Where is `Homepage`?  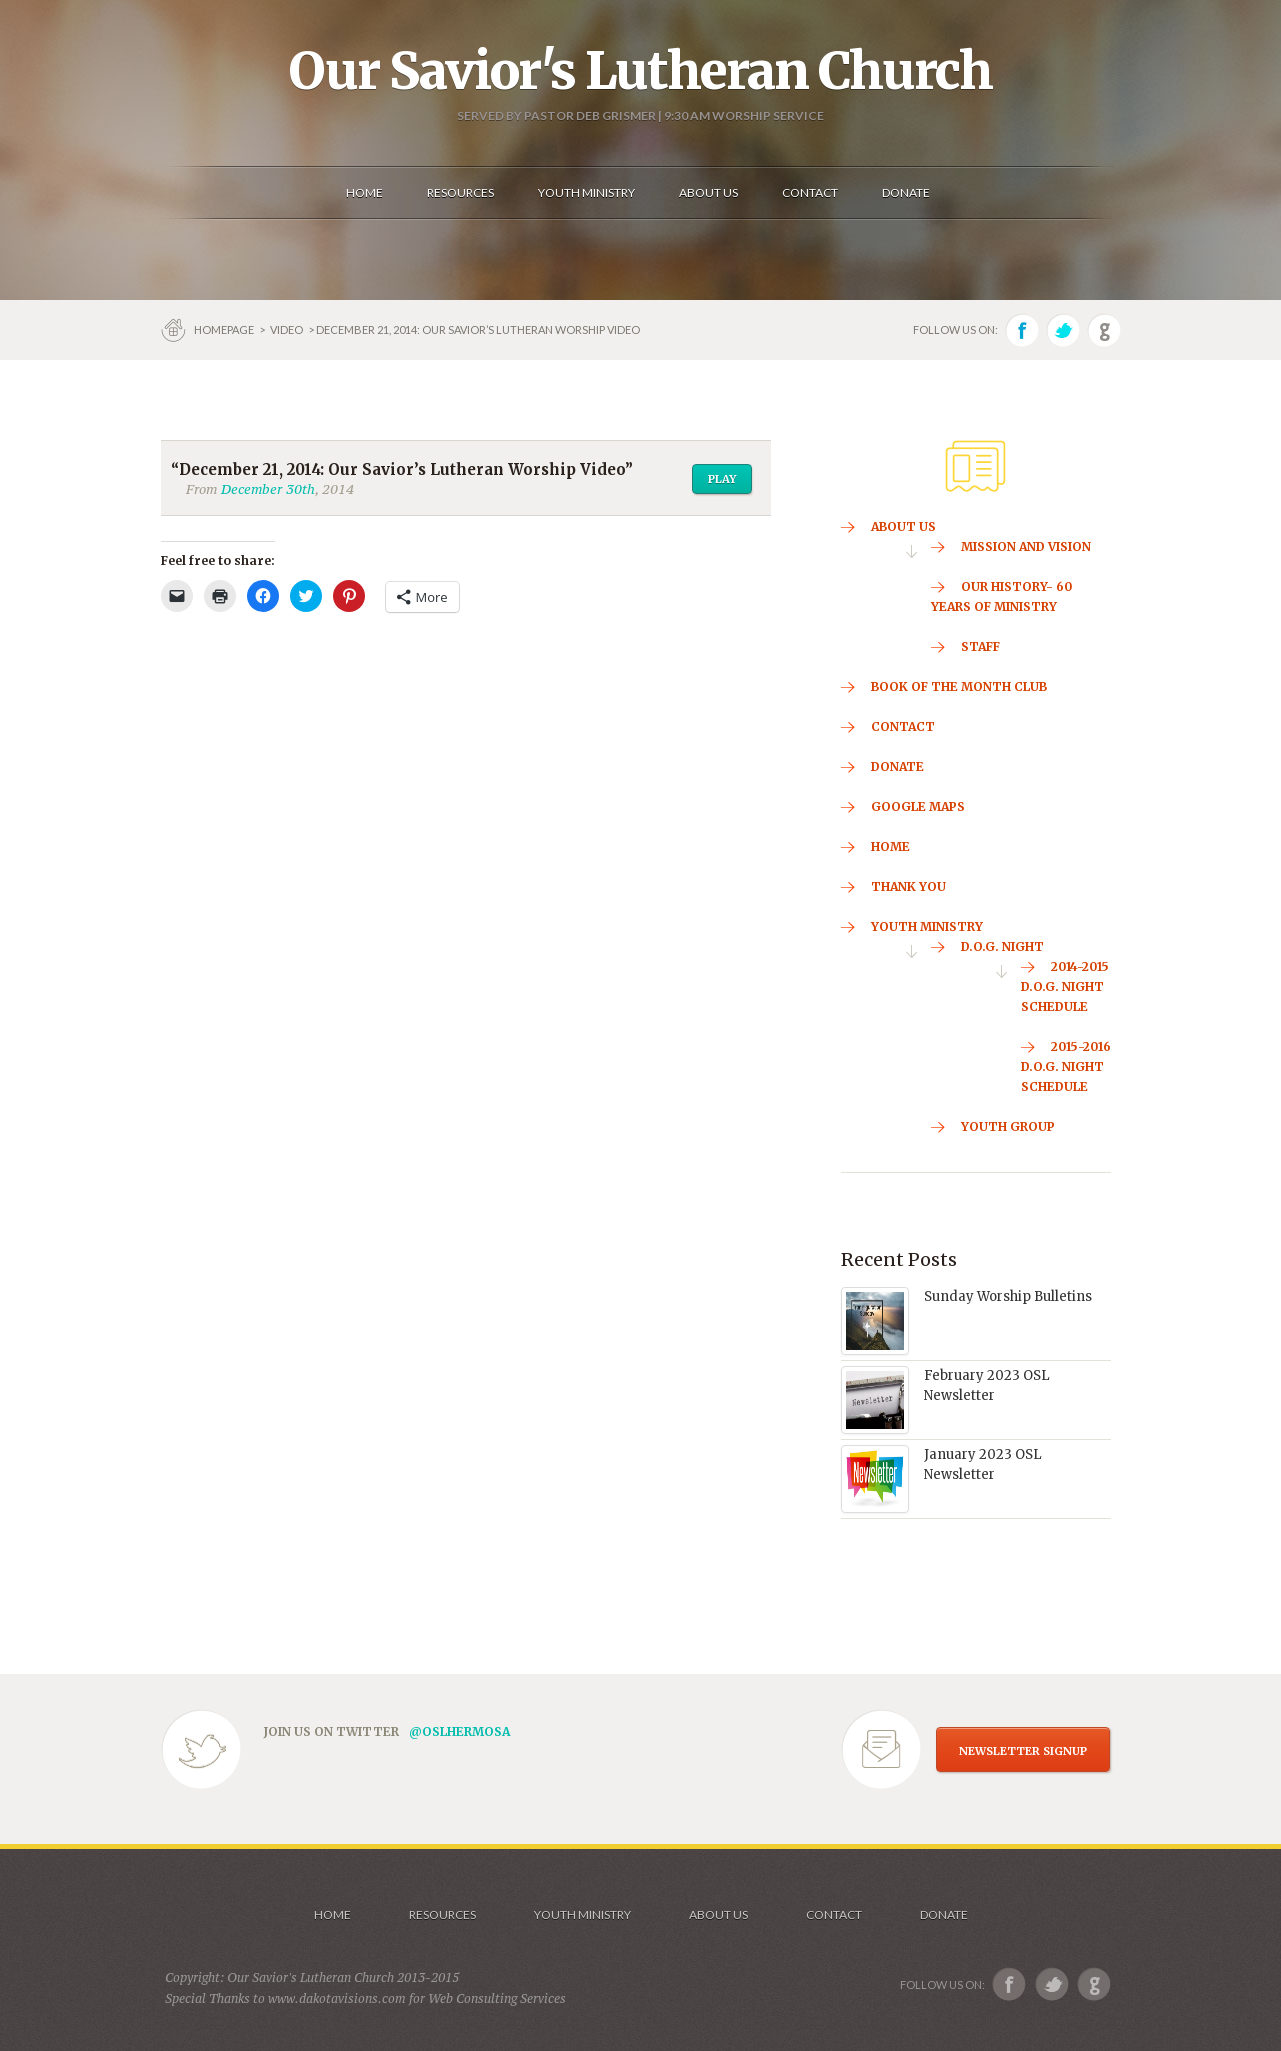
Homepage is located at coordinates (225, 329).